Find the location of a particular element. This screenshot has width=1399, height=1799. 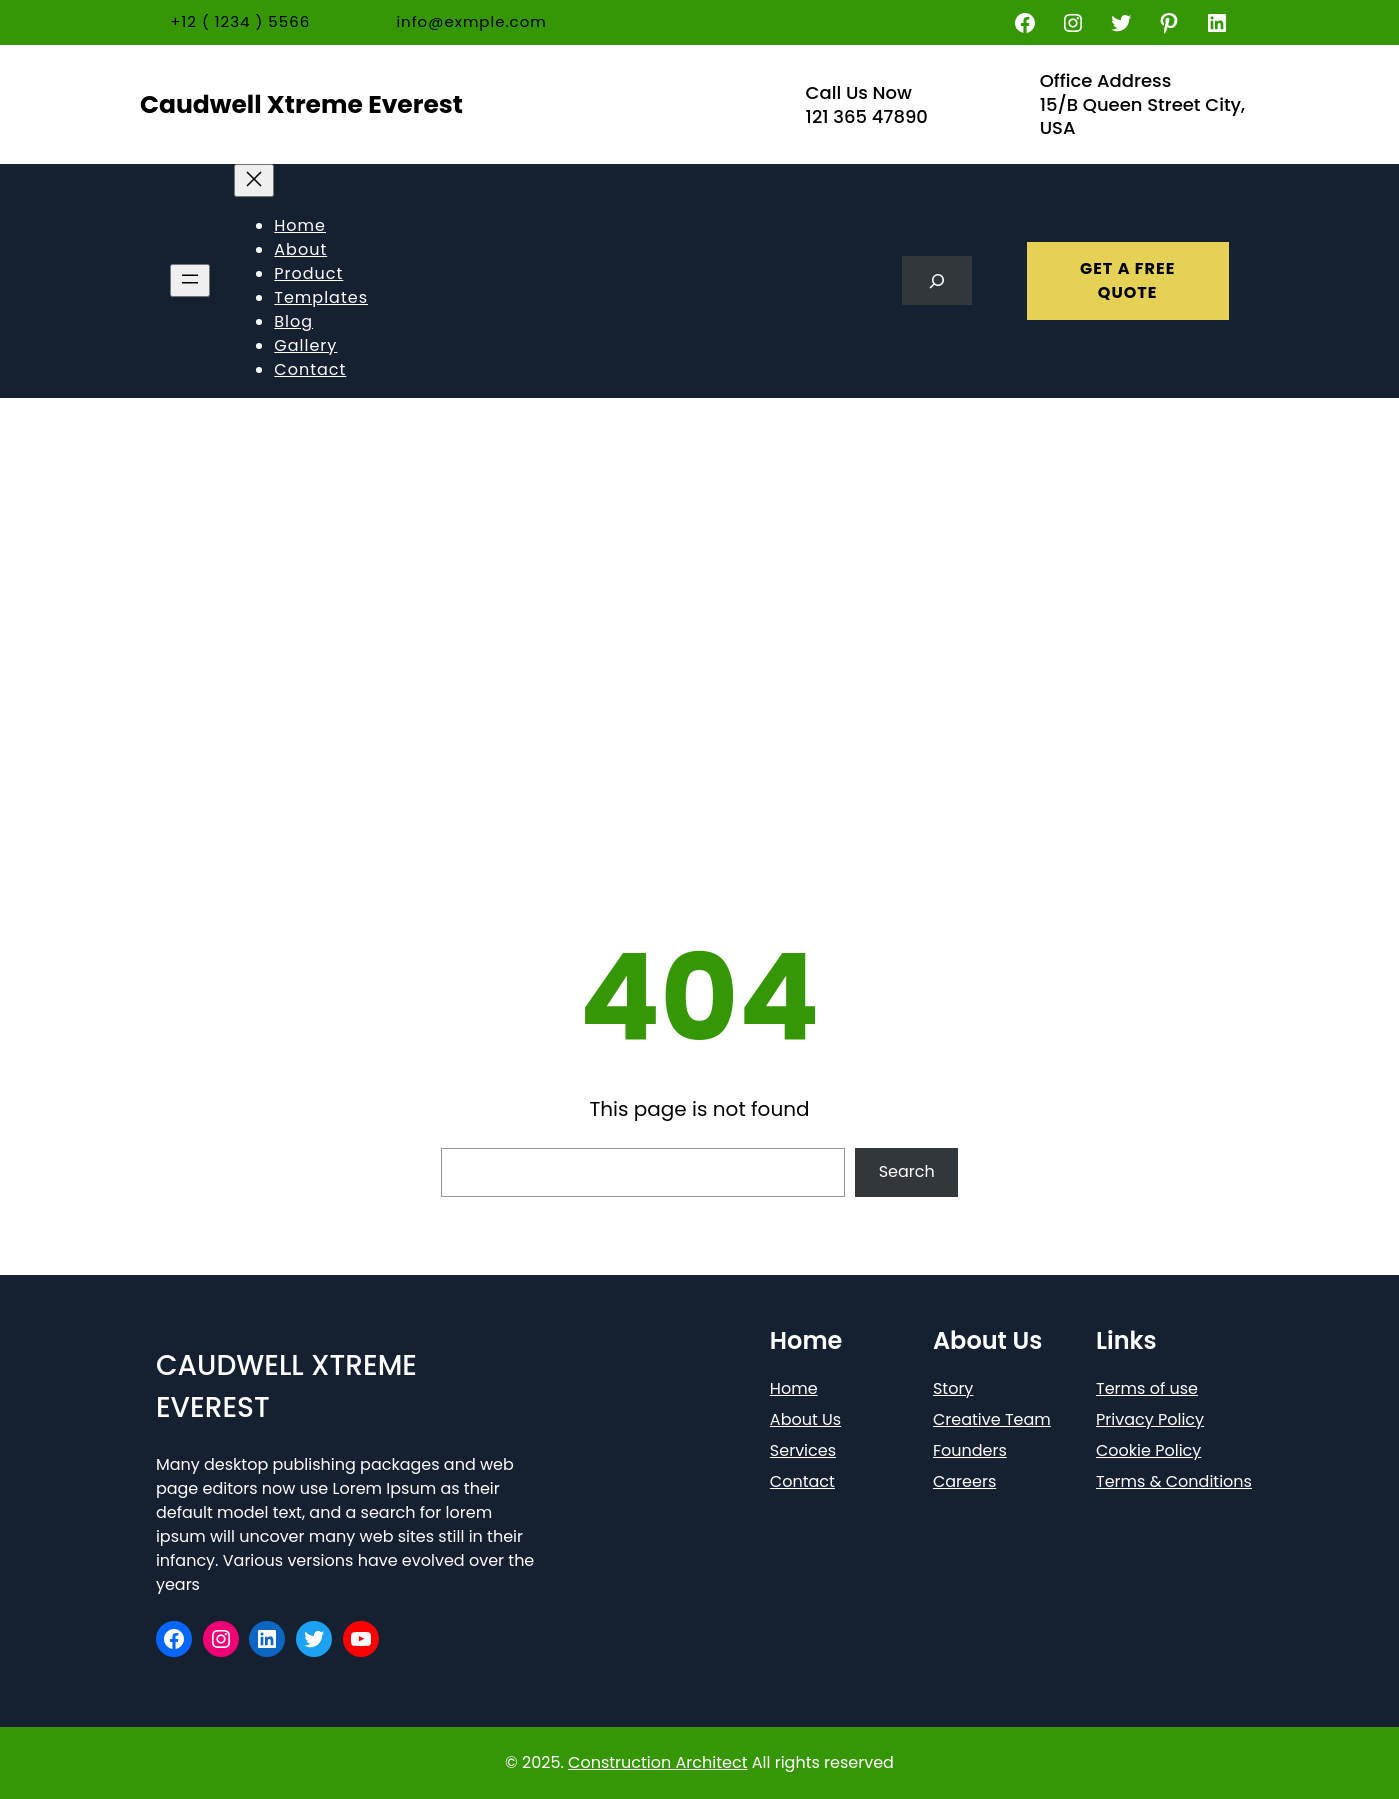

Careers is located at coordinates (964, 1481).